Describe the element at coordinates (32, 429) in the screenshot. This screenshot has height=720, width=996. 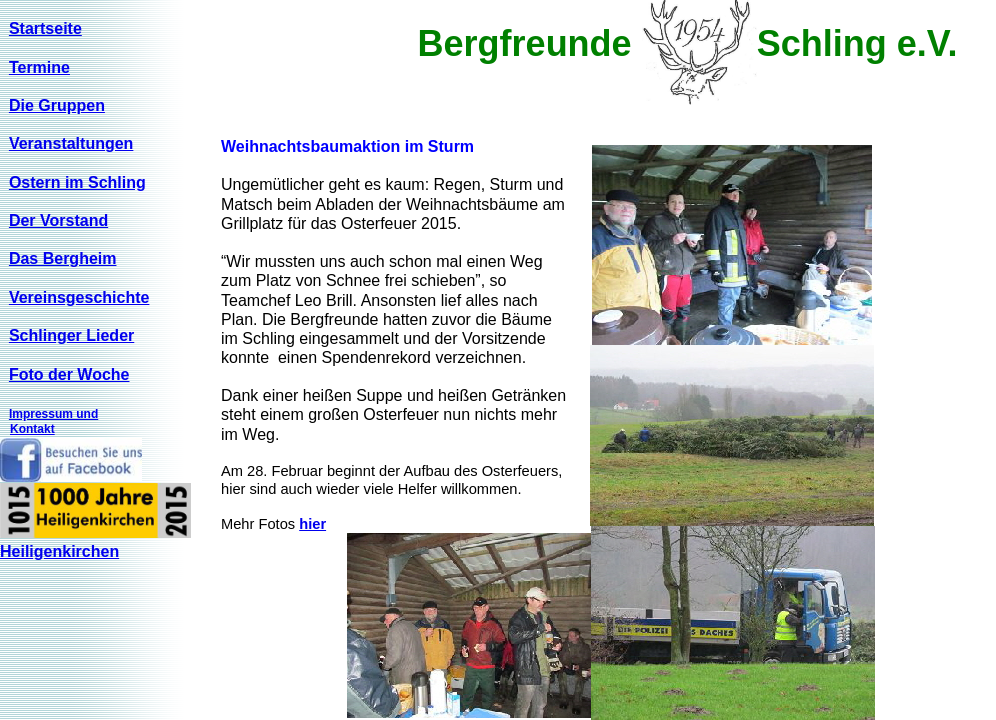
I see `Kontakt` at that location.